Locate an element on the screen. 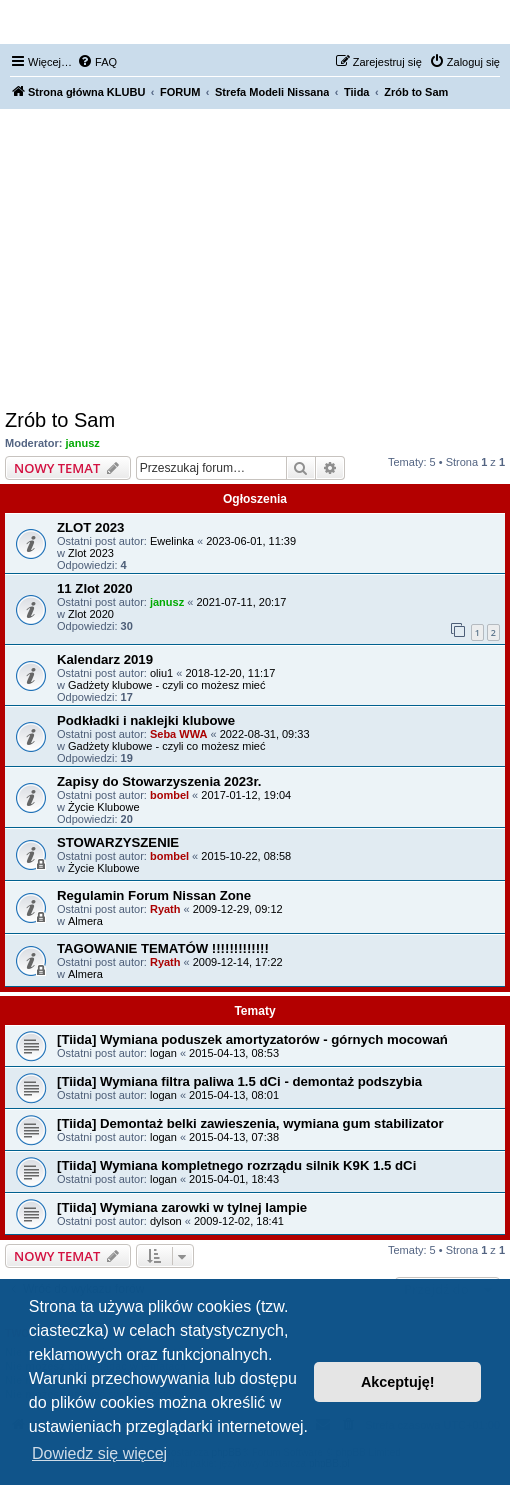  2009-12-29, 09:12 is located at coordinates (238, 909).